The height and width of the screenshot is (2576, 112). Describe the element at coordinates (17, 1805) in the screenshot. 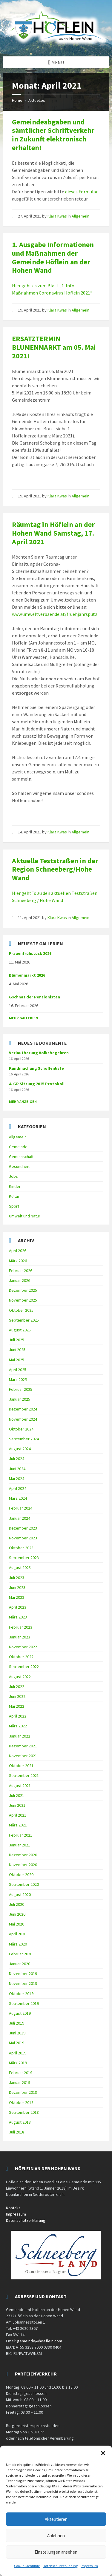

I see `Juni 2021` at that location.